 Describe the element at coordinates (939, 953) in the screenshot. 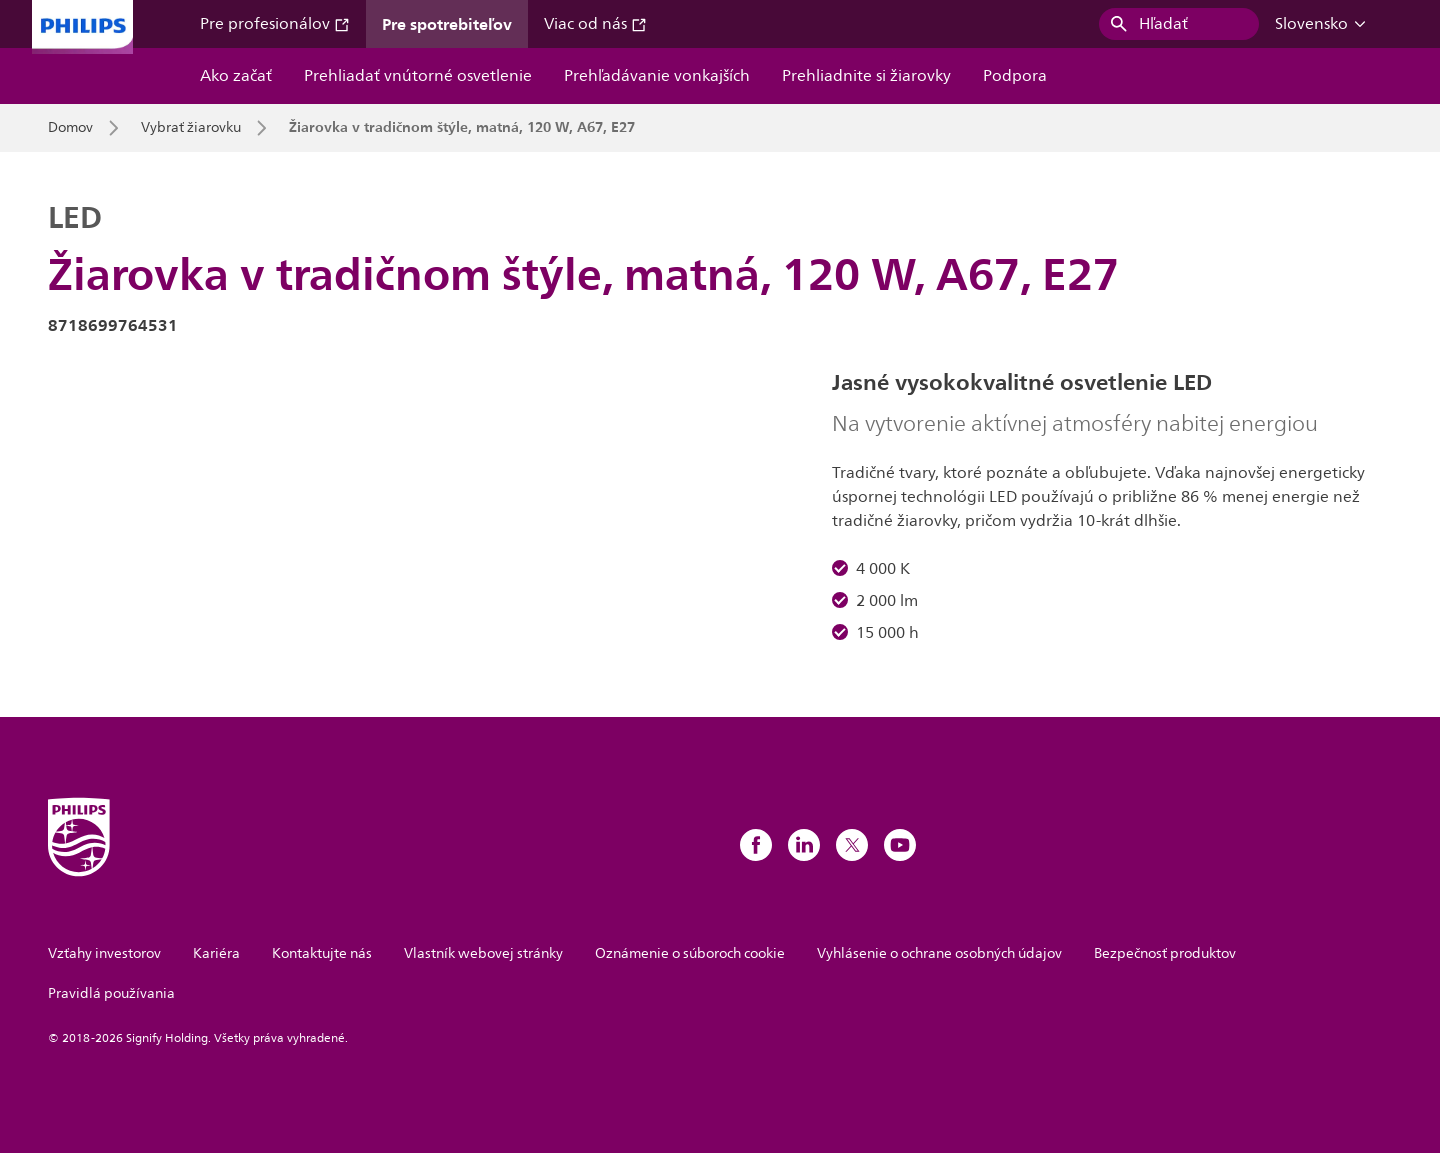

I see `Vyhlásenie o ochrane osobných údajov` at that location.